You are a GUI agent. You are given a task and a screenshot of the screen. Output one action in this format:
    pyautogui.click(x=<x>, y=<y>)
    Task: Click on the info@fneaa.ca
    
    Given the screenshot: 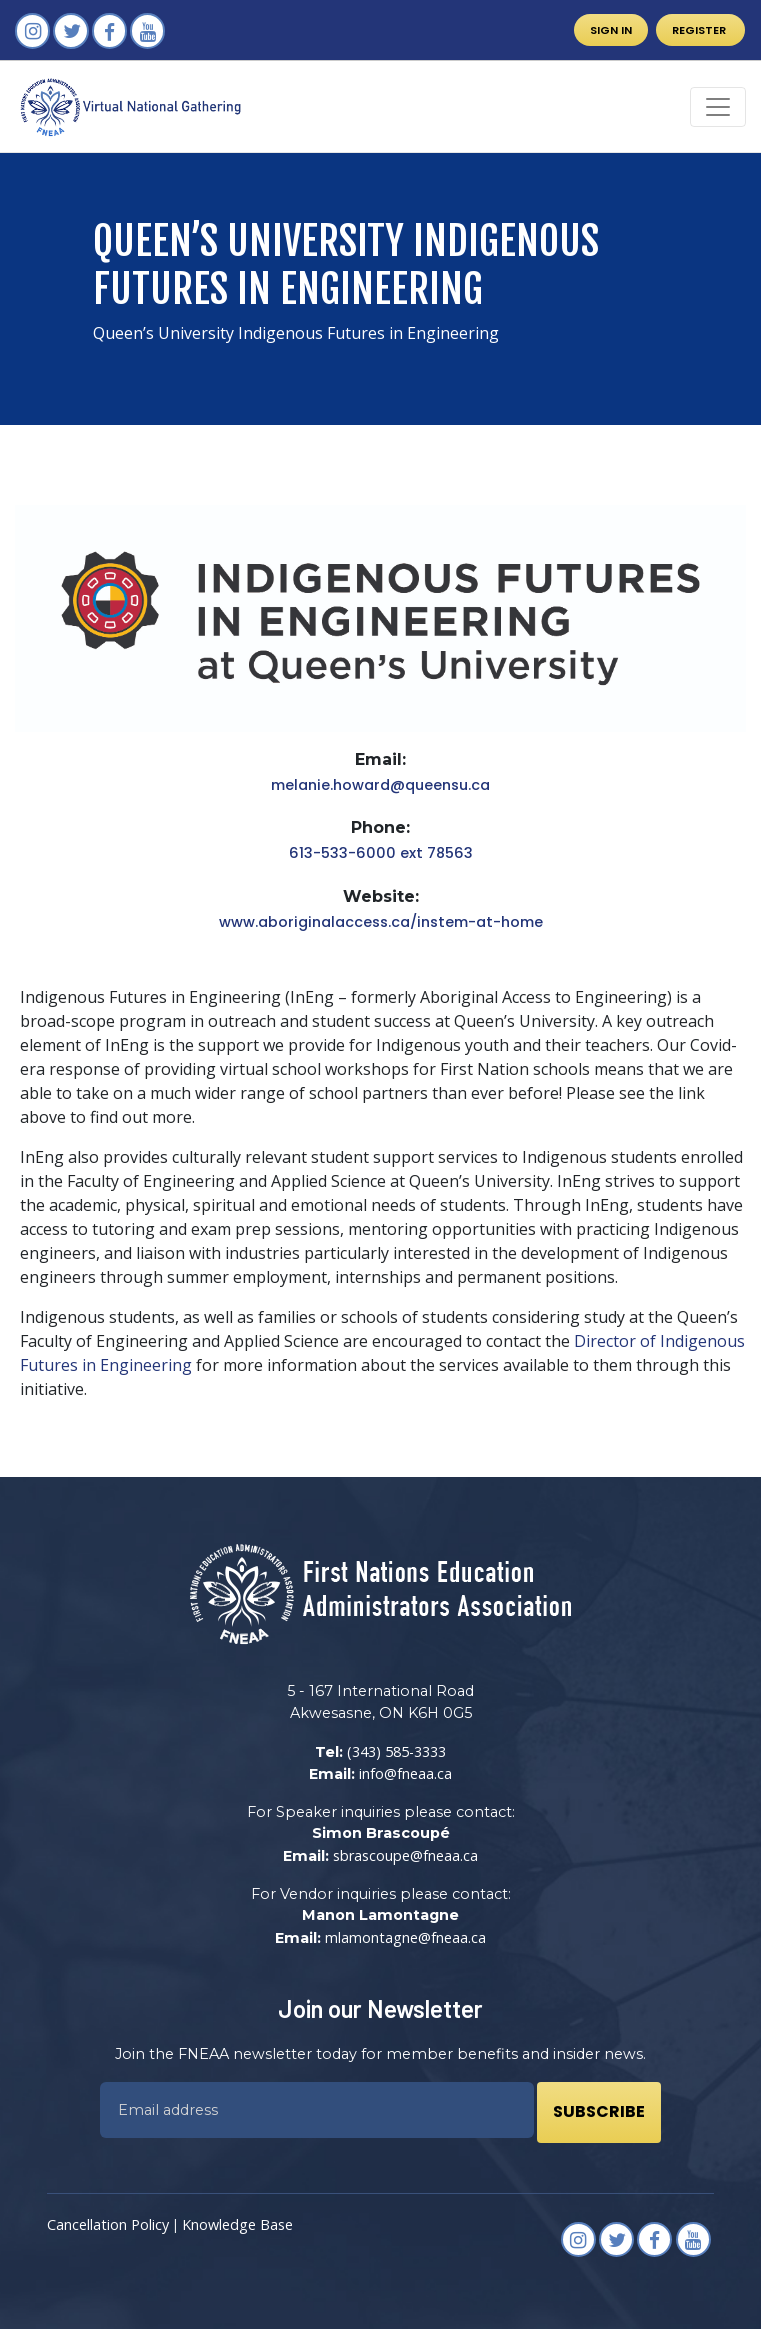 What is the action you would take?
    pyautogui.click(x=405, y=1773)
    